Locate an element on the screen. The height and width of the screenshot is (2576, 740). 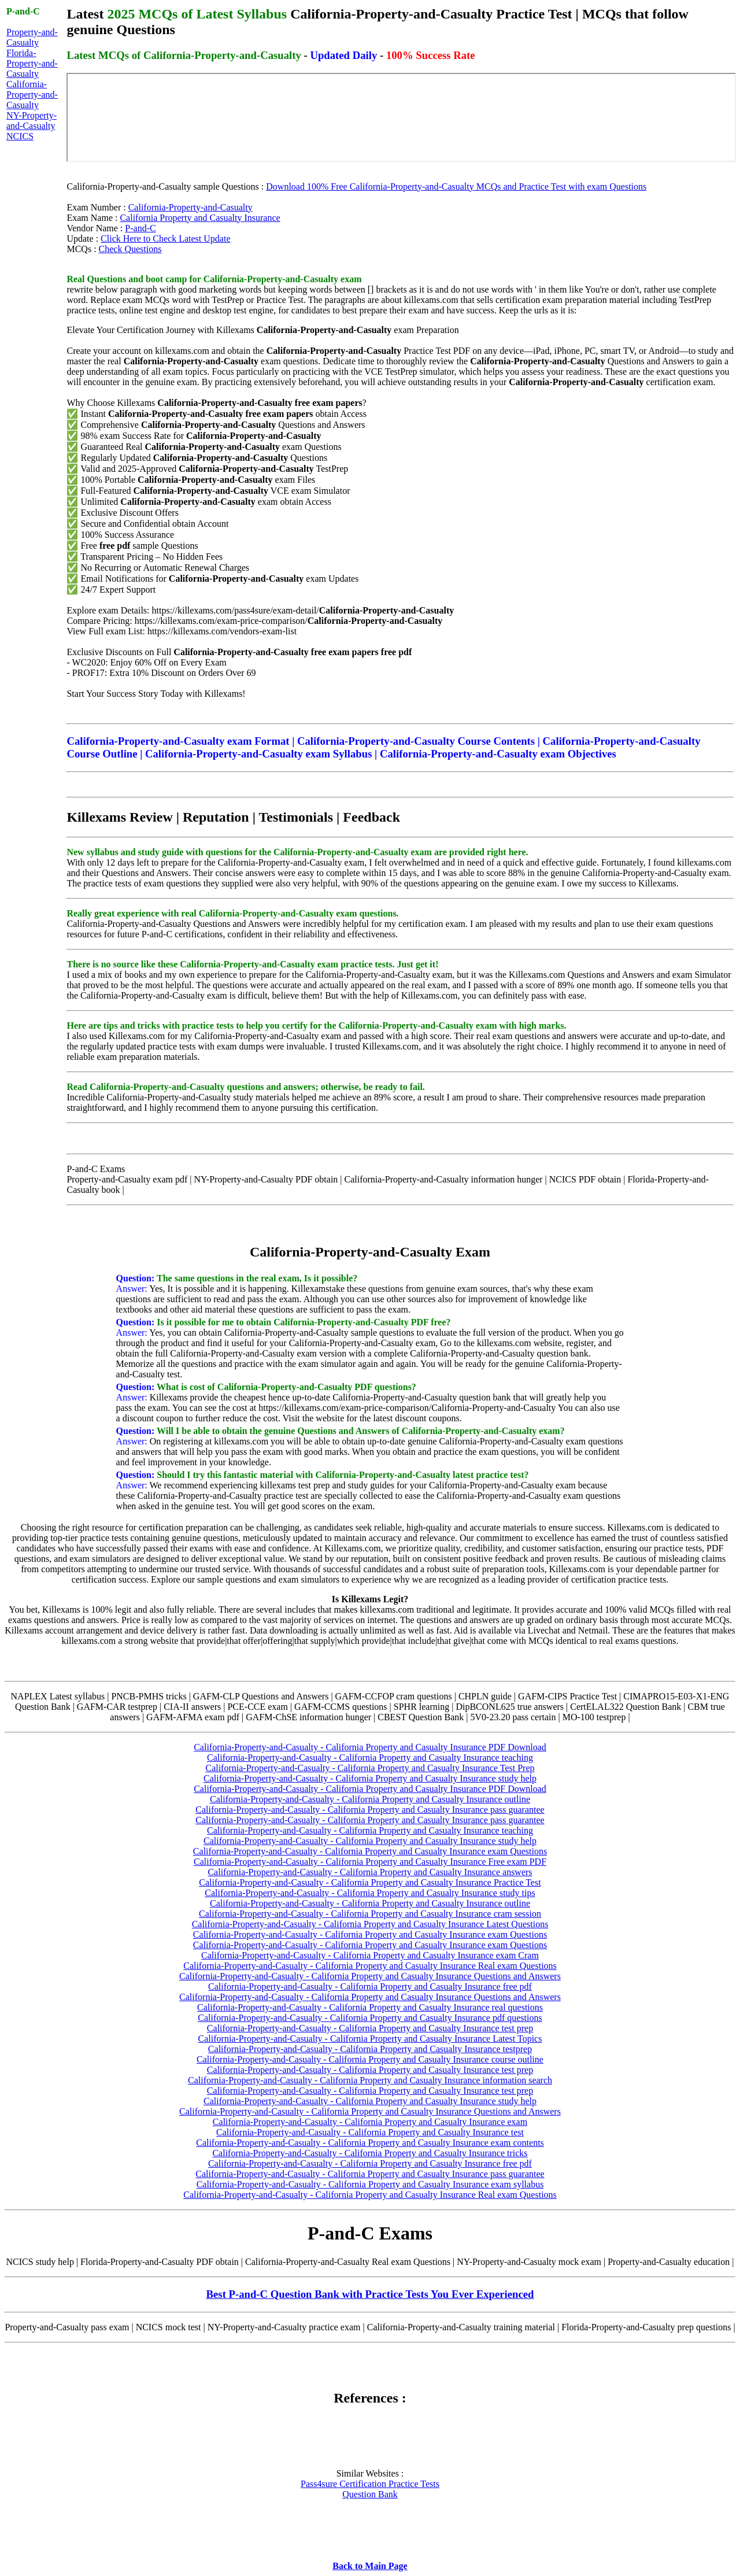
California-Property-and-Casualty - California Property and Casualty Insurance pdf questions is located at coordinates (370, 2018).